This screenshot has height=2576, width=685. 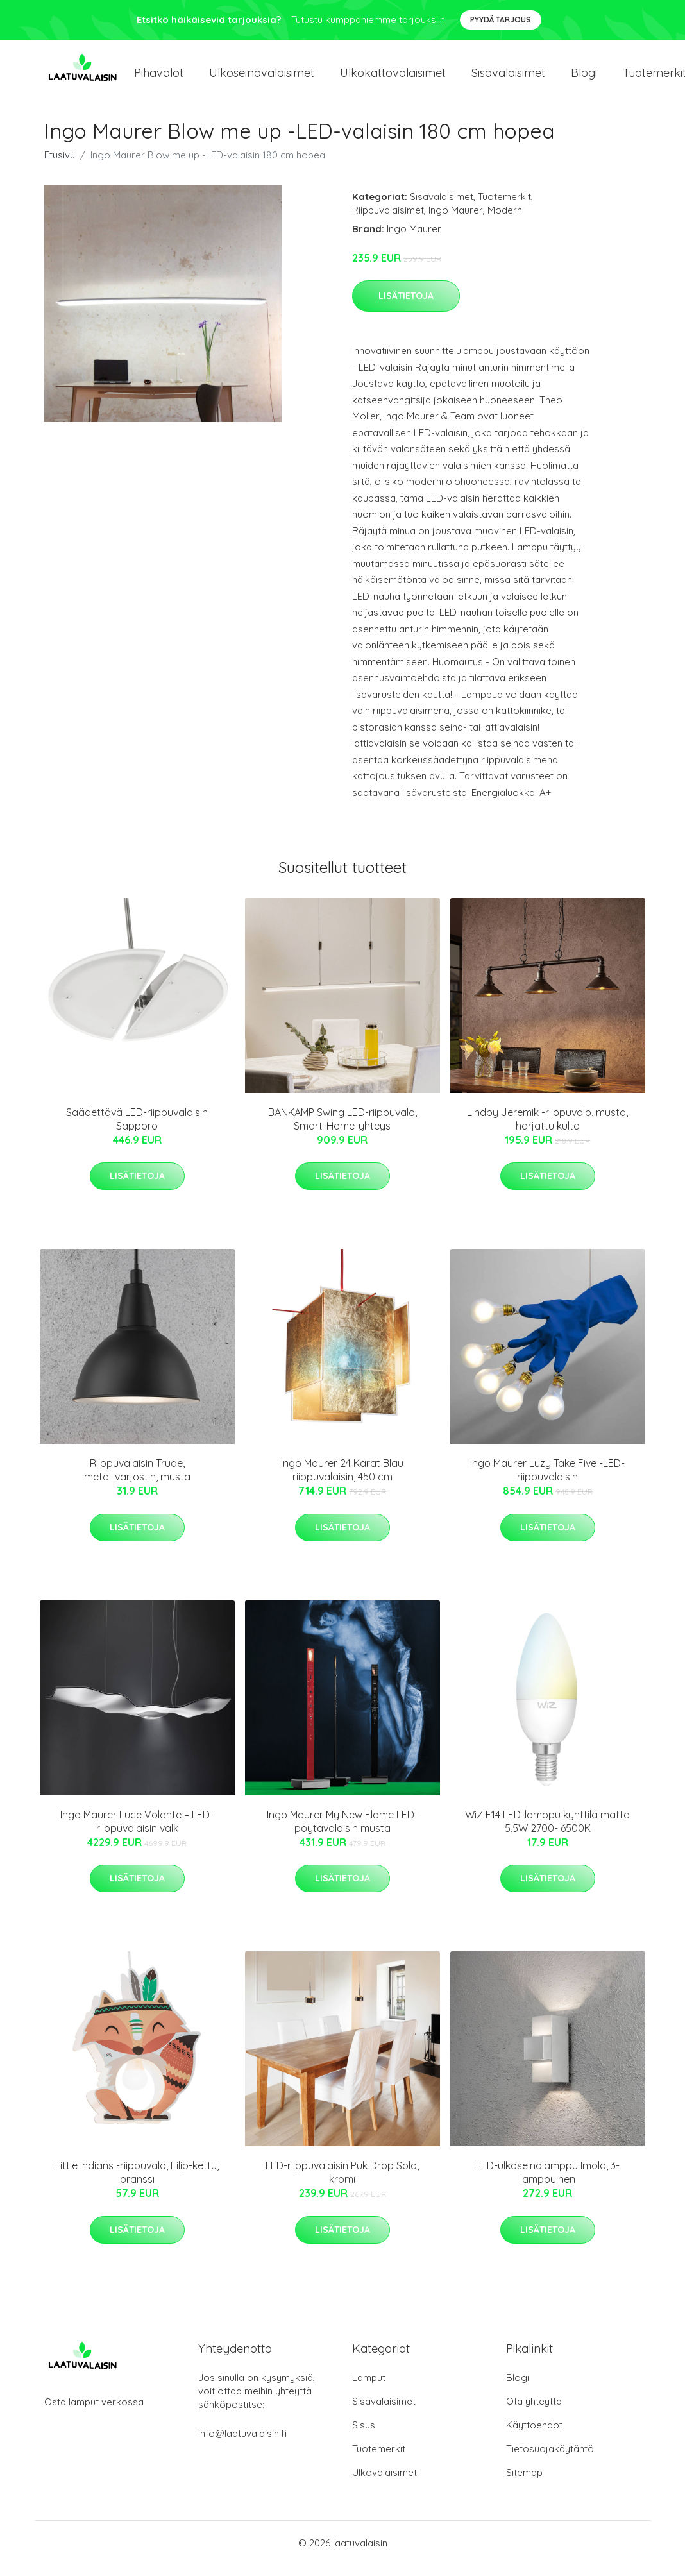 What do you see at coordinates (59, 166) in the screenshot?
I see `Etusivu` at bounding box center [59, 166].